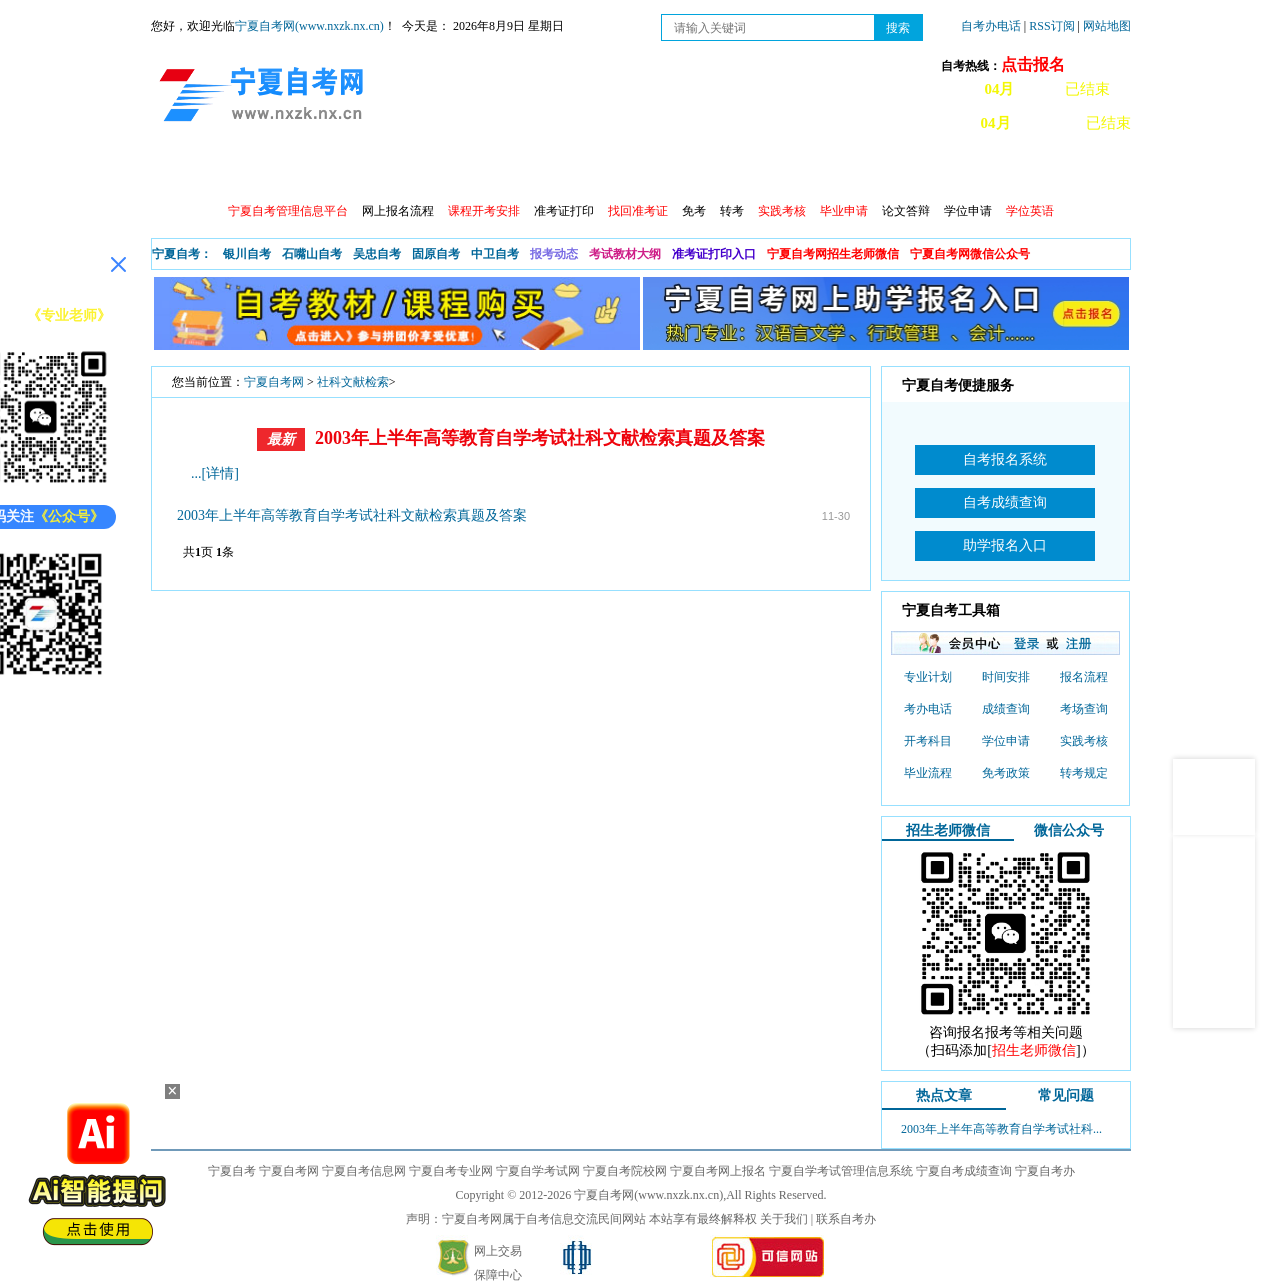  What do you see at coordinates (182, 254) in the screenshot?
I see `宁夏自考：` at bounding box center [182, 254].